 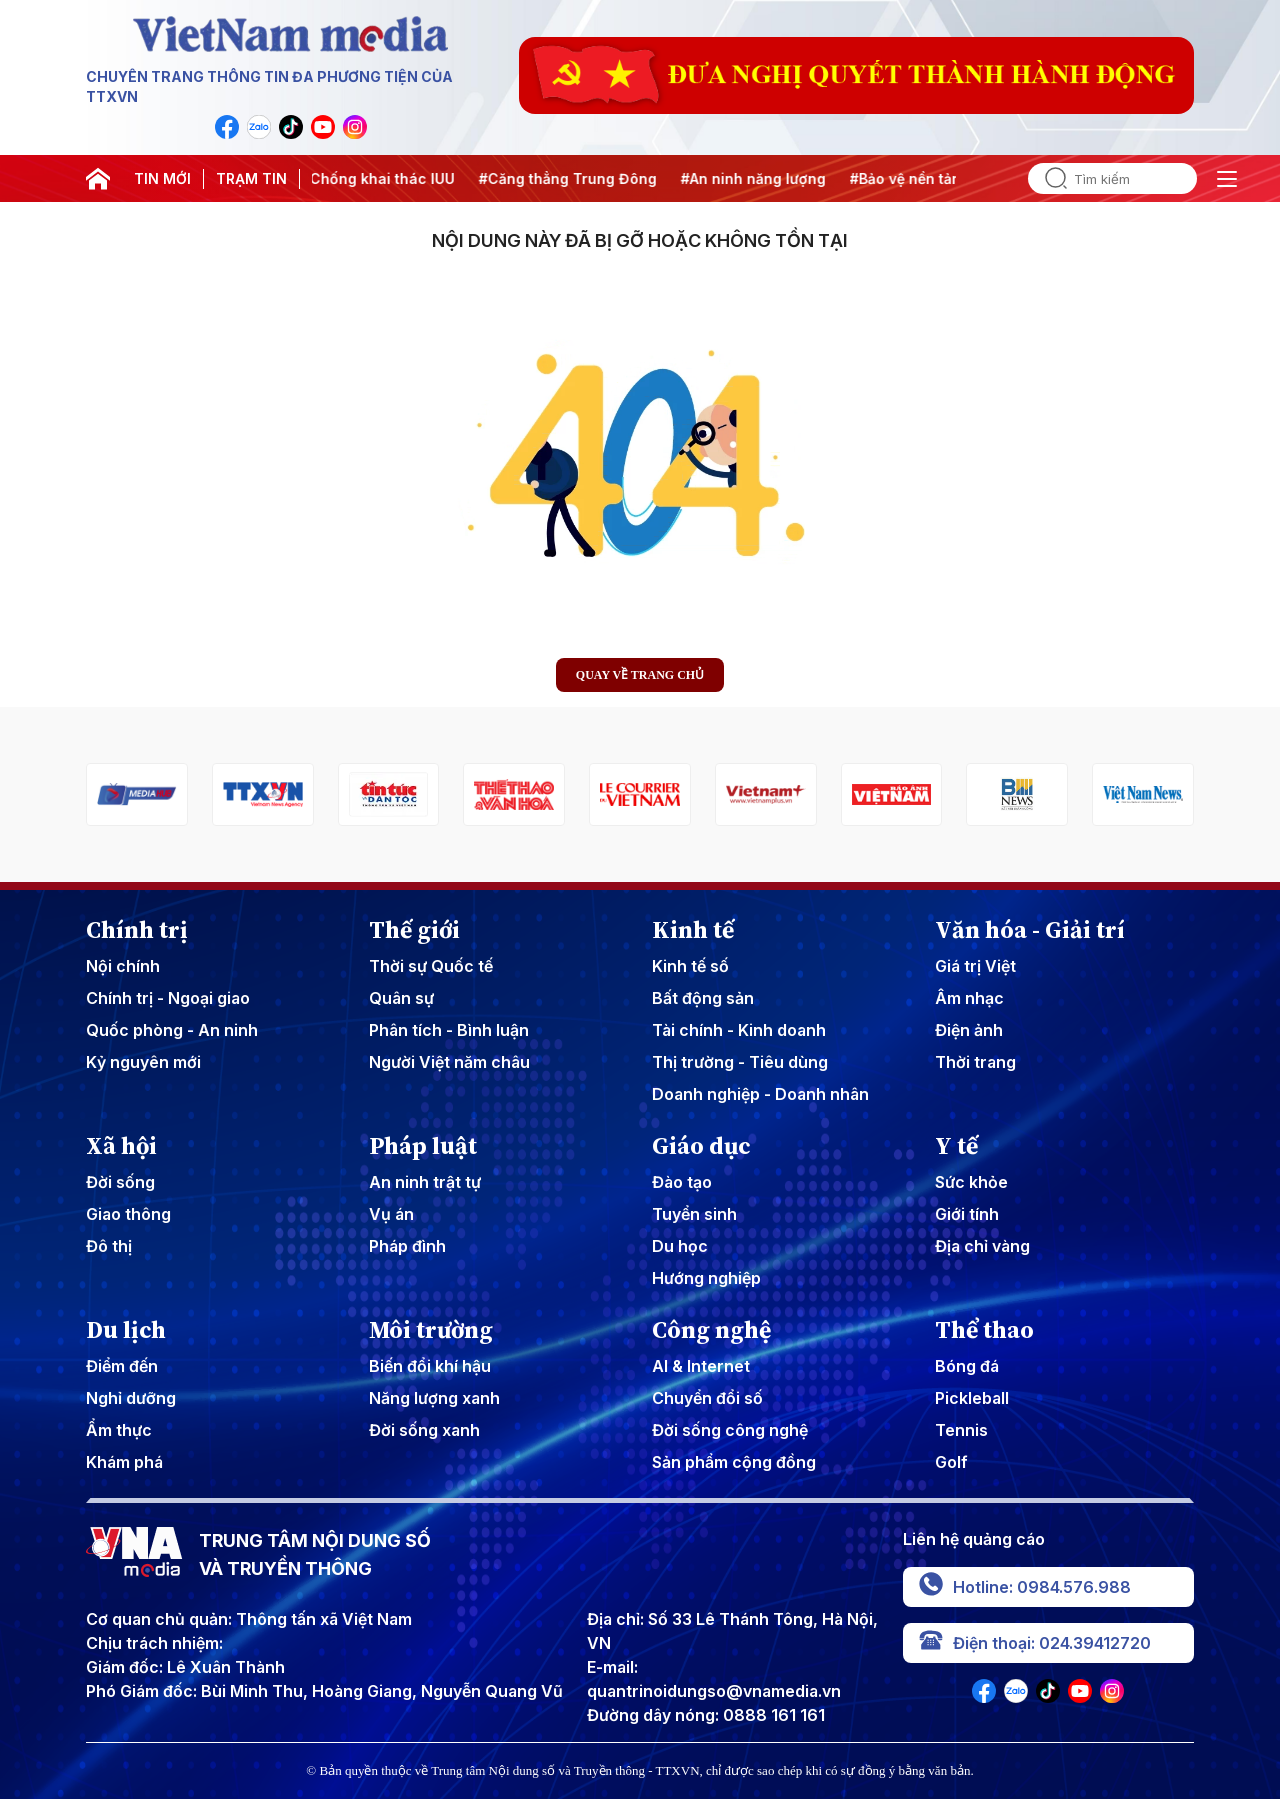 I want to click on Vụ án, so click(x=391, y=1214).